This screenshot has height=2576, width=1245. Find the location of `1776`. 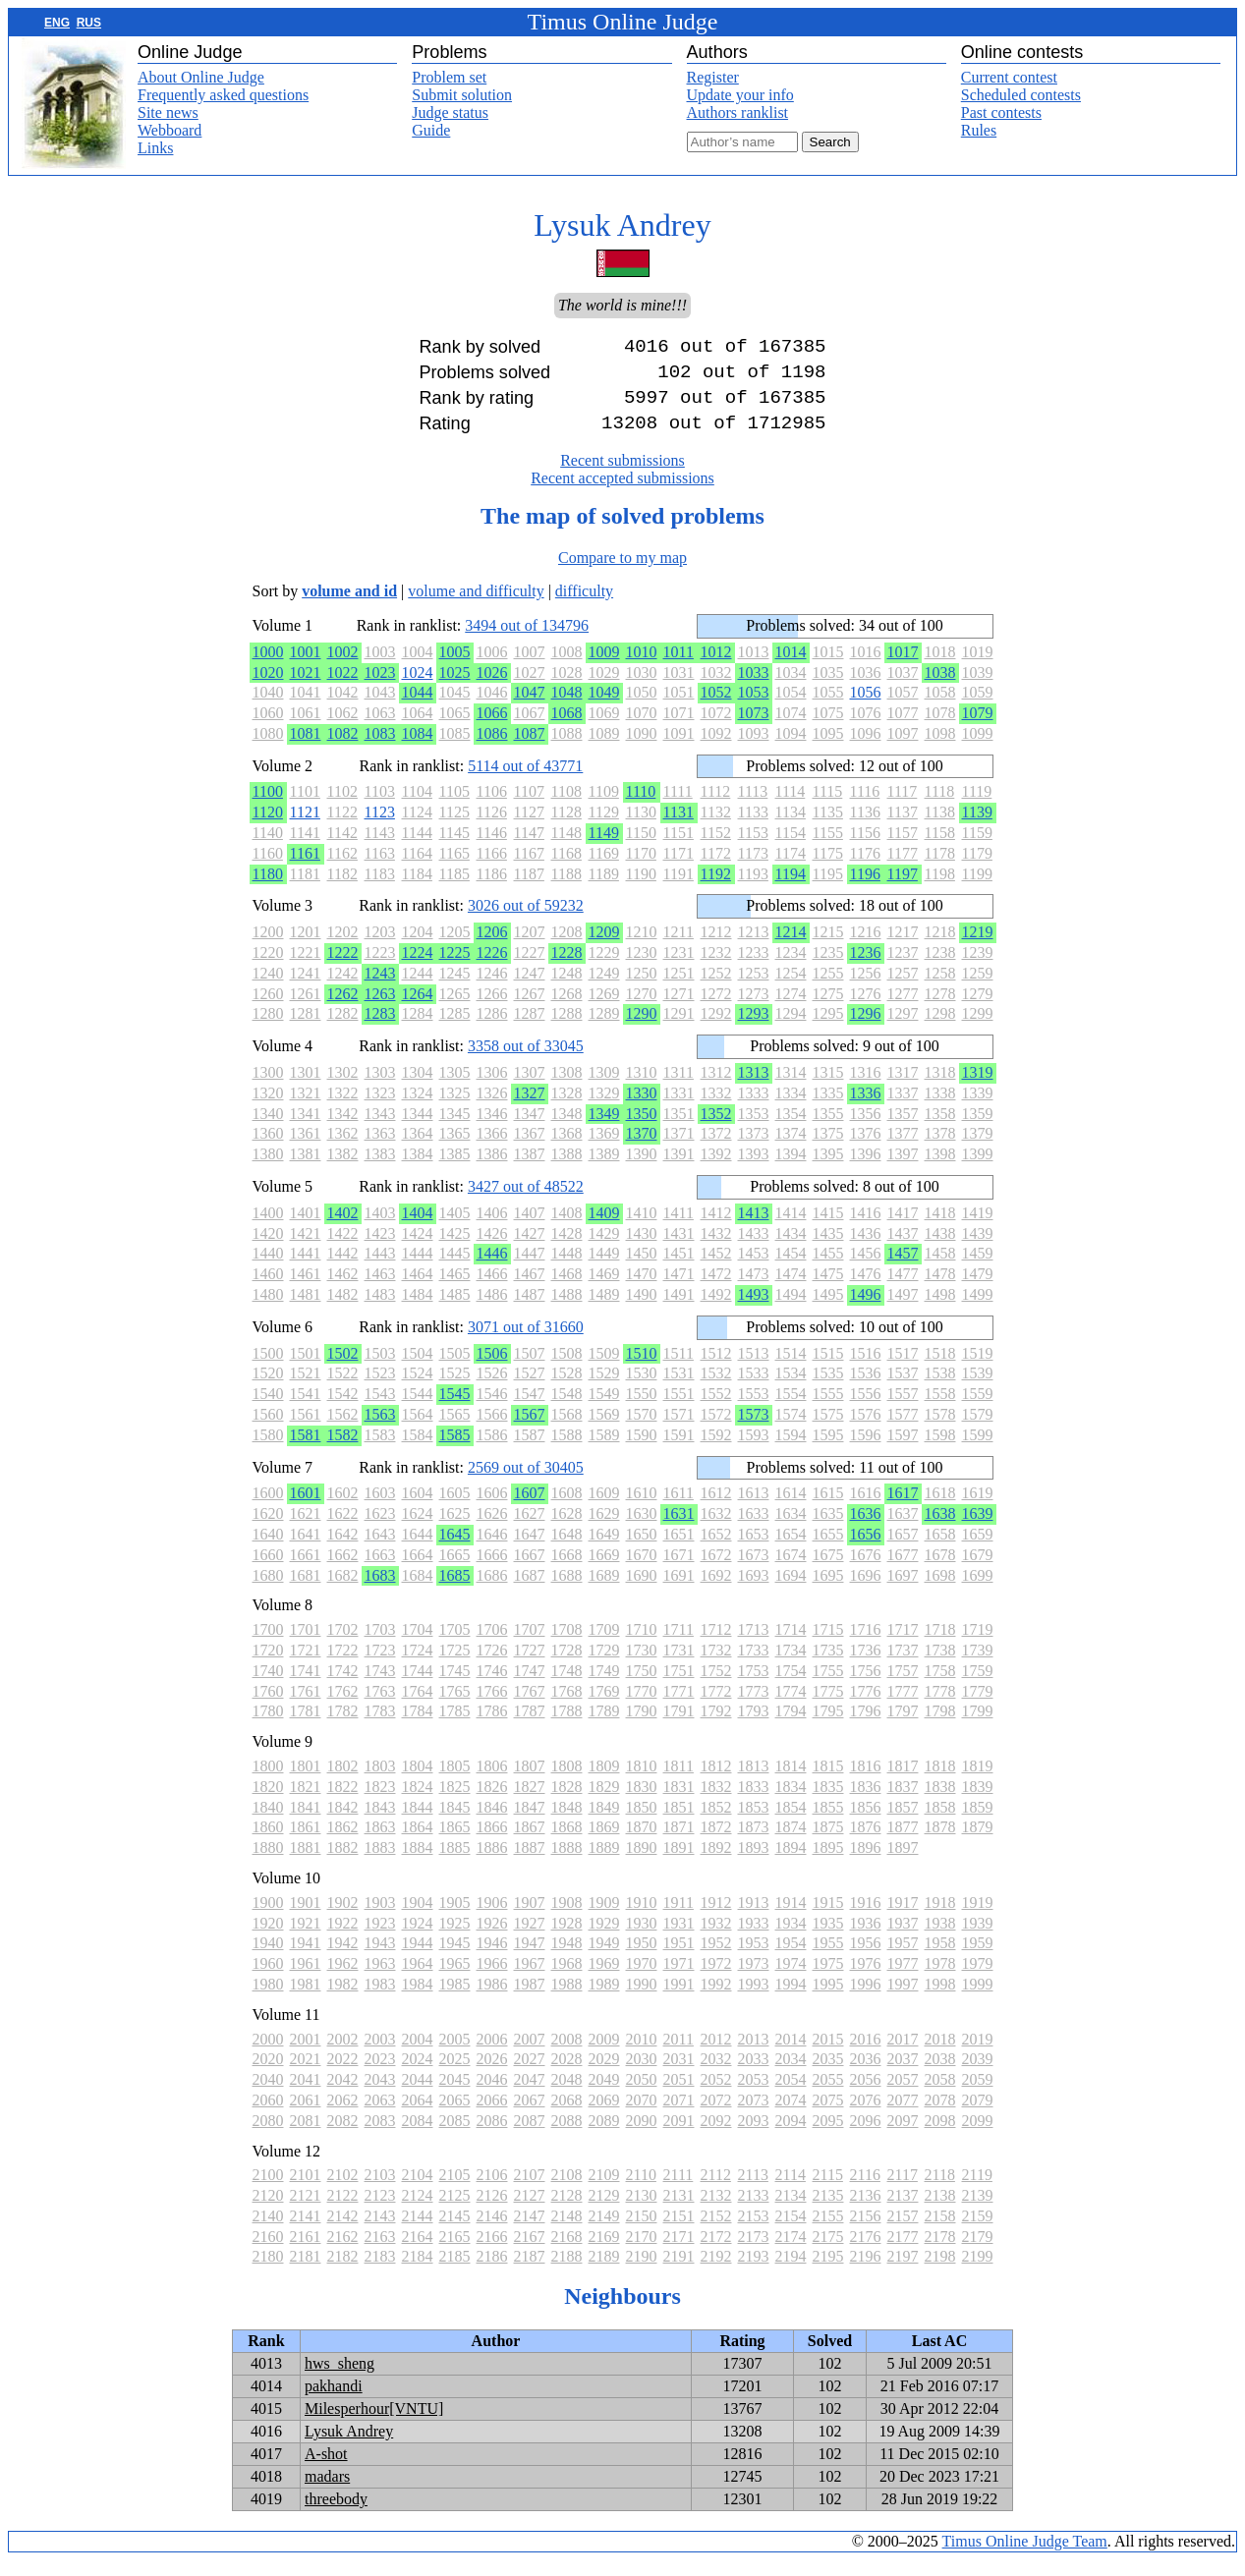

1776 is located at coordinates (865, 1707).